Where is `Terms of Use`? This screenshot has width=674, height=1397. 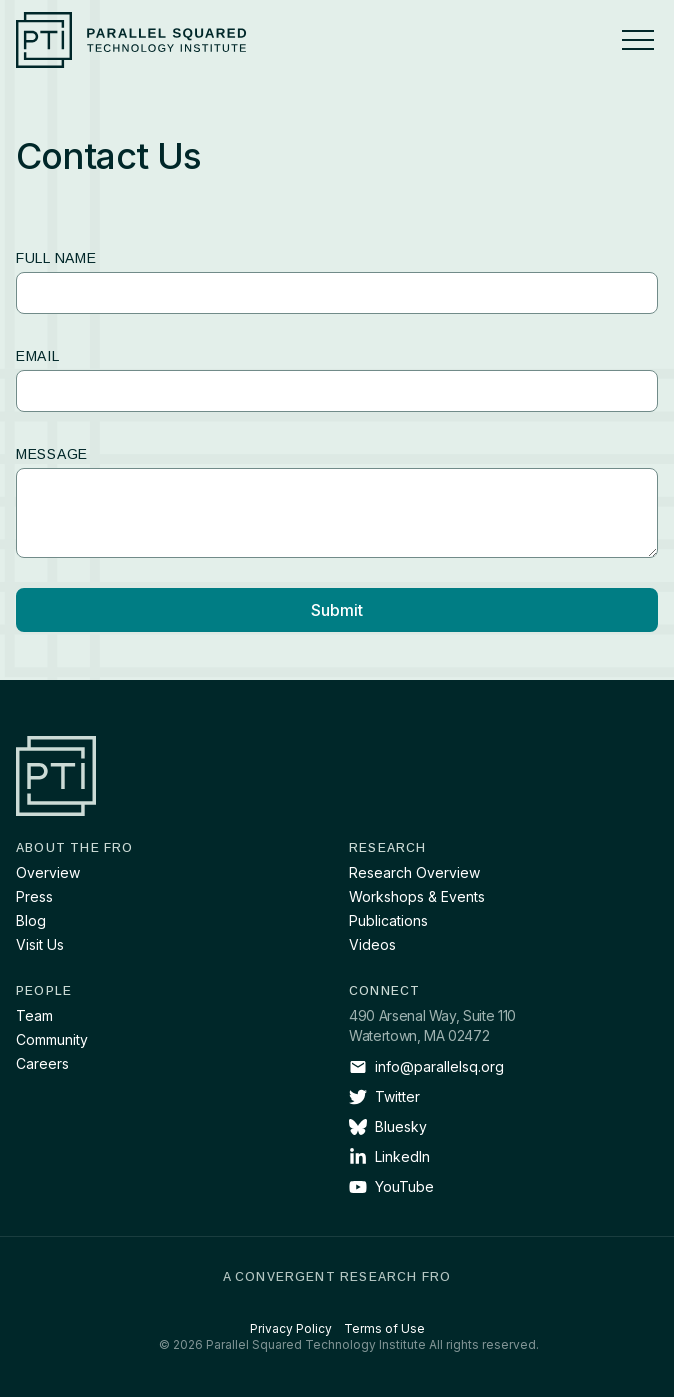 Terms of Use is located at coordinates (384, 1328).